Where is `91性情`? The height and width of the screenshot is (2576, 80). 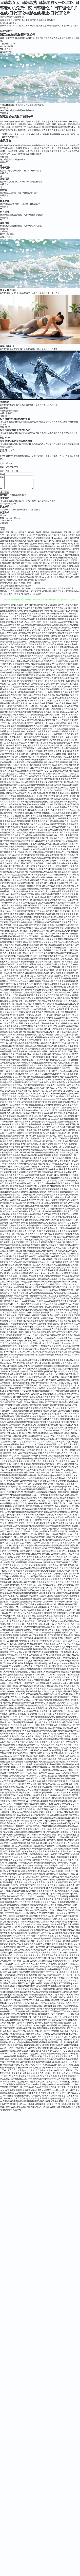 91性情 is located at coordinates (57, 1469).